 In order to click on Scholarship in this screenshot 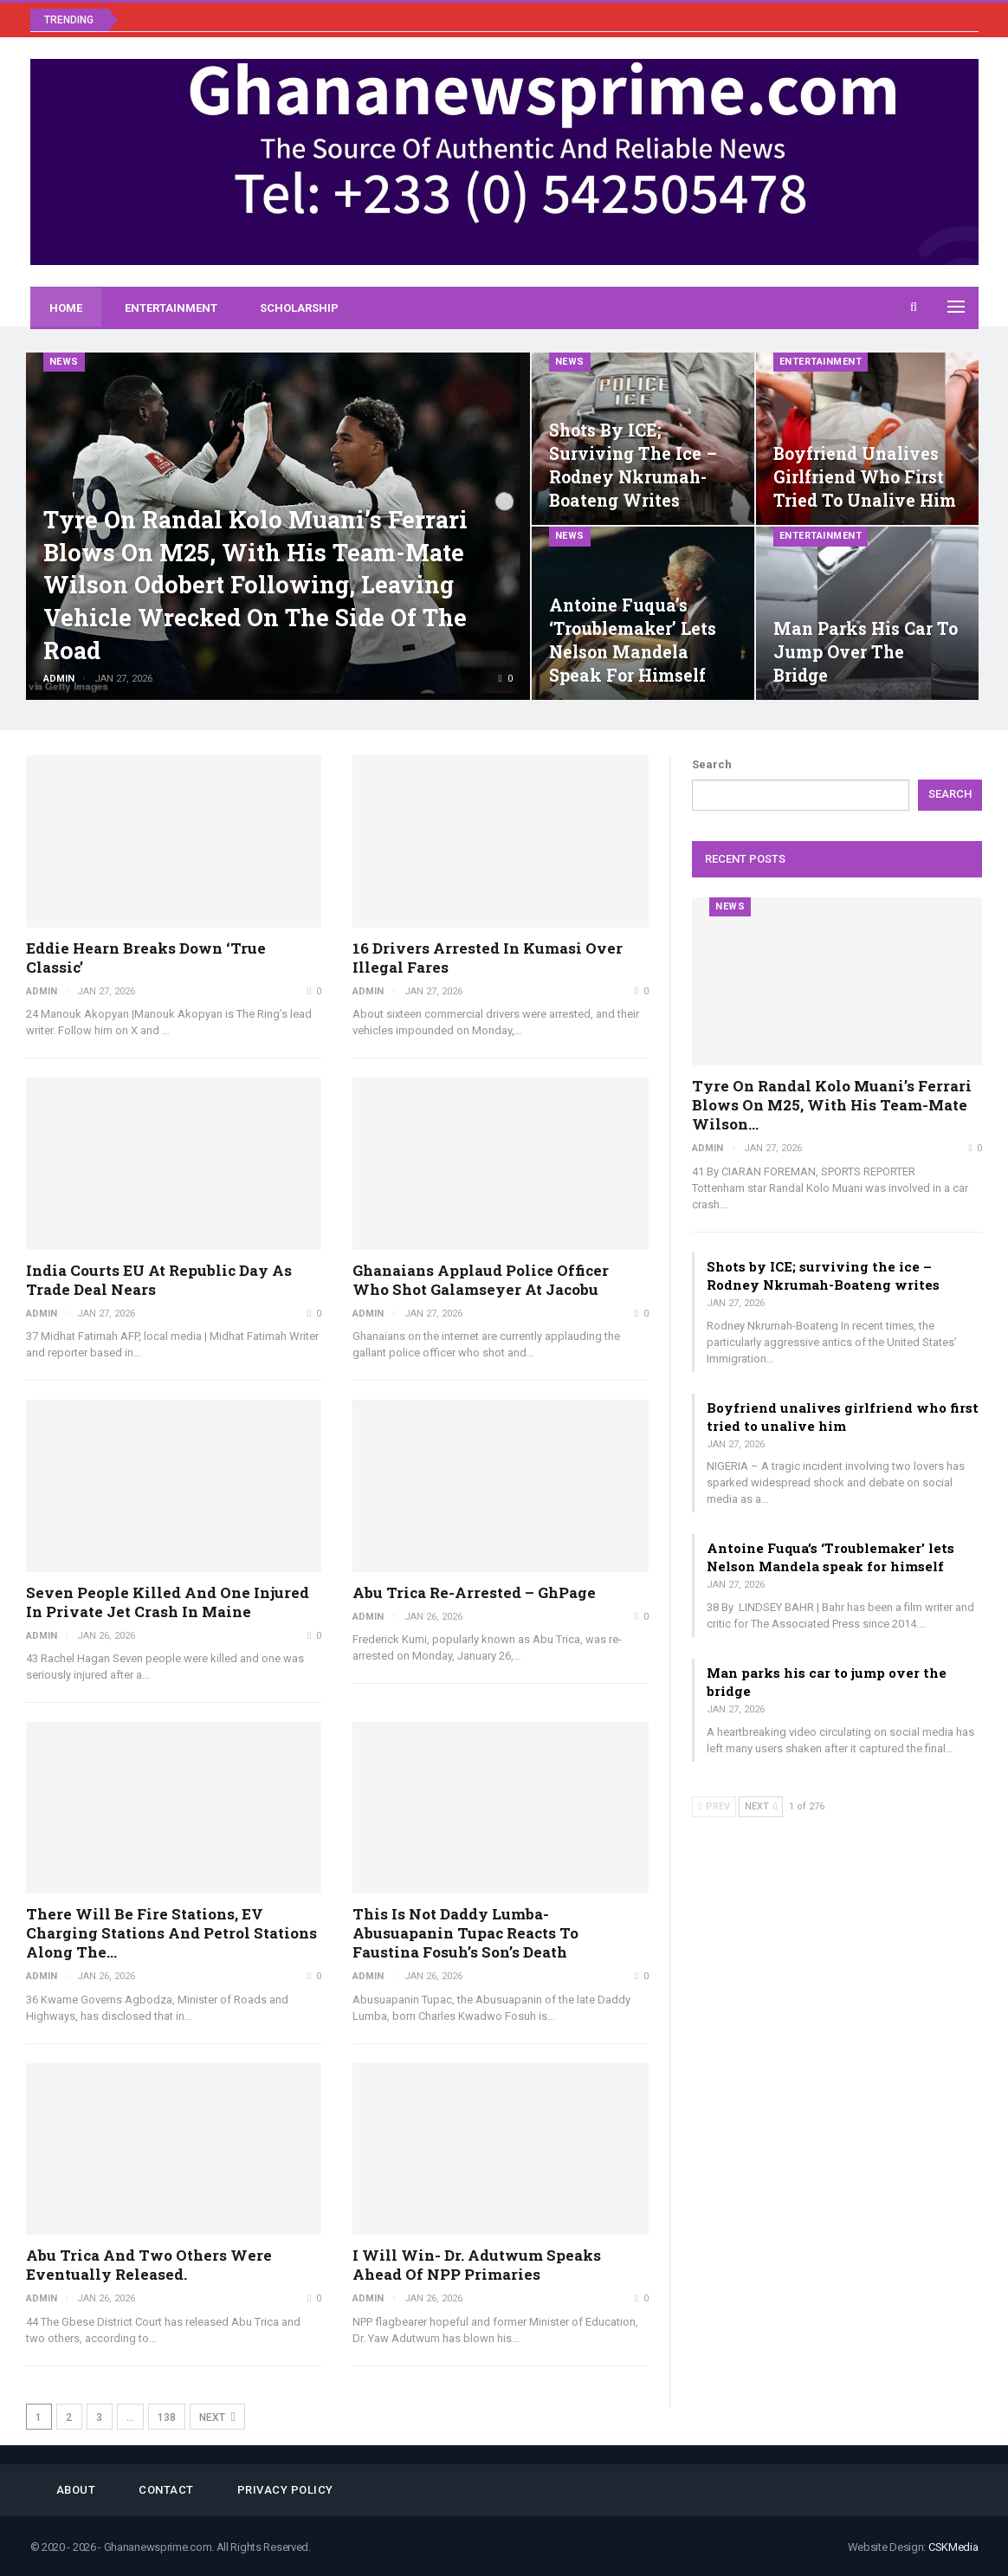, I will do `click(299, 307)`.